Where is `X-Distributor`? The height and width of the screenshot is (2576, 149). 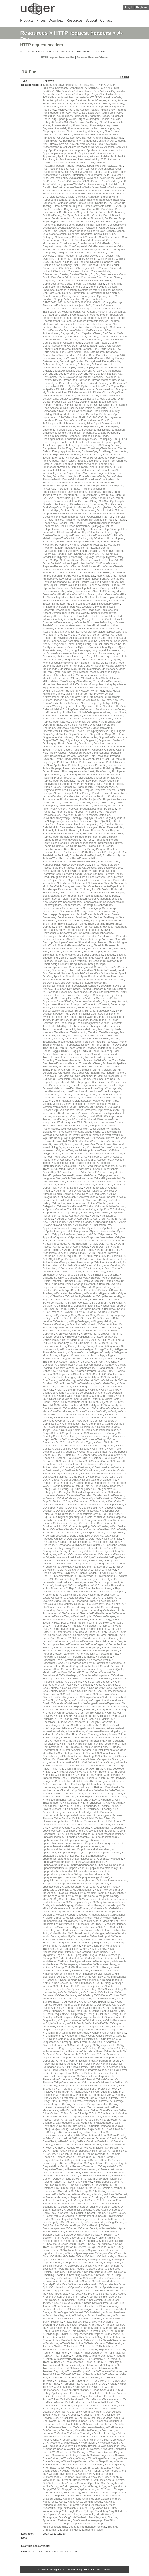 X-Distributor is located at coordinates (104, 1523).